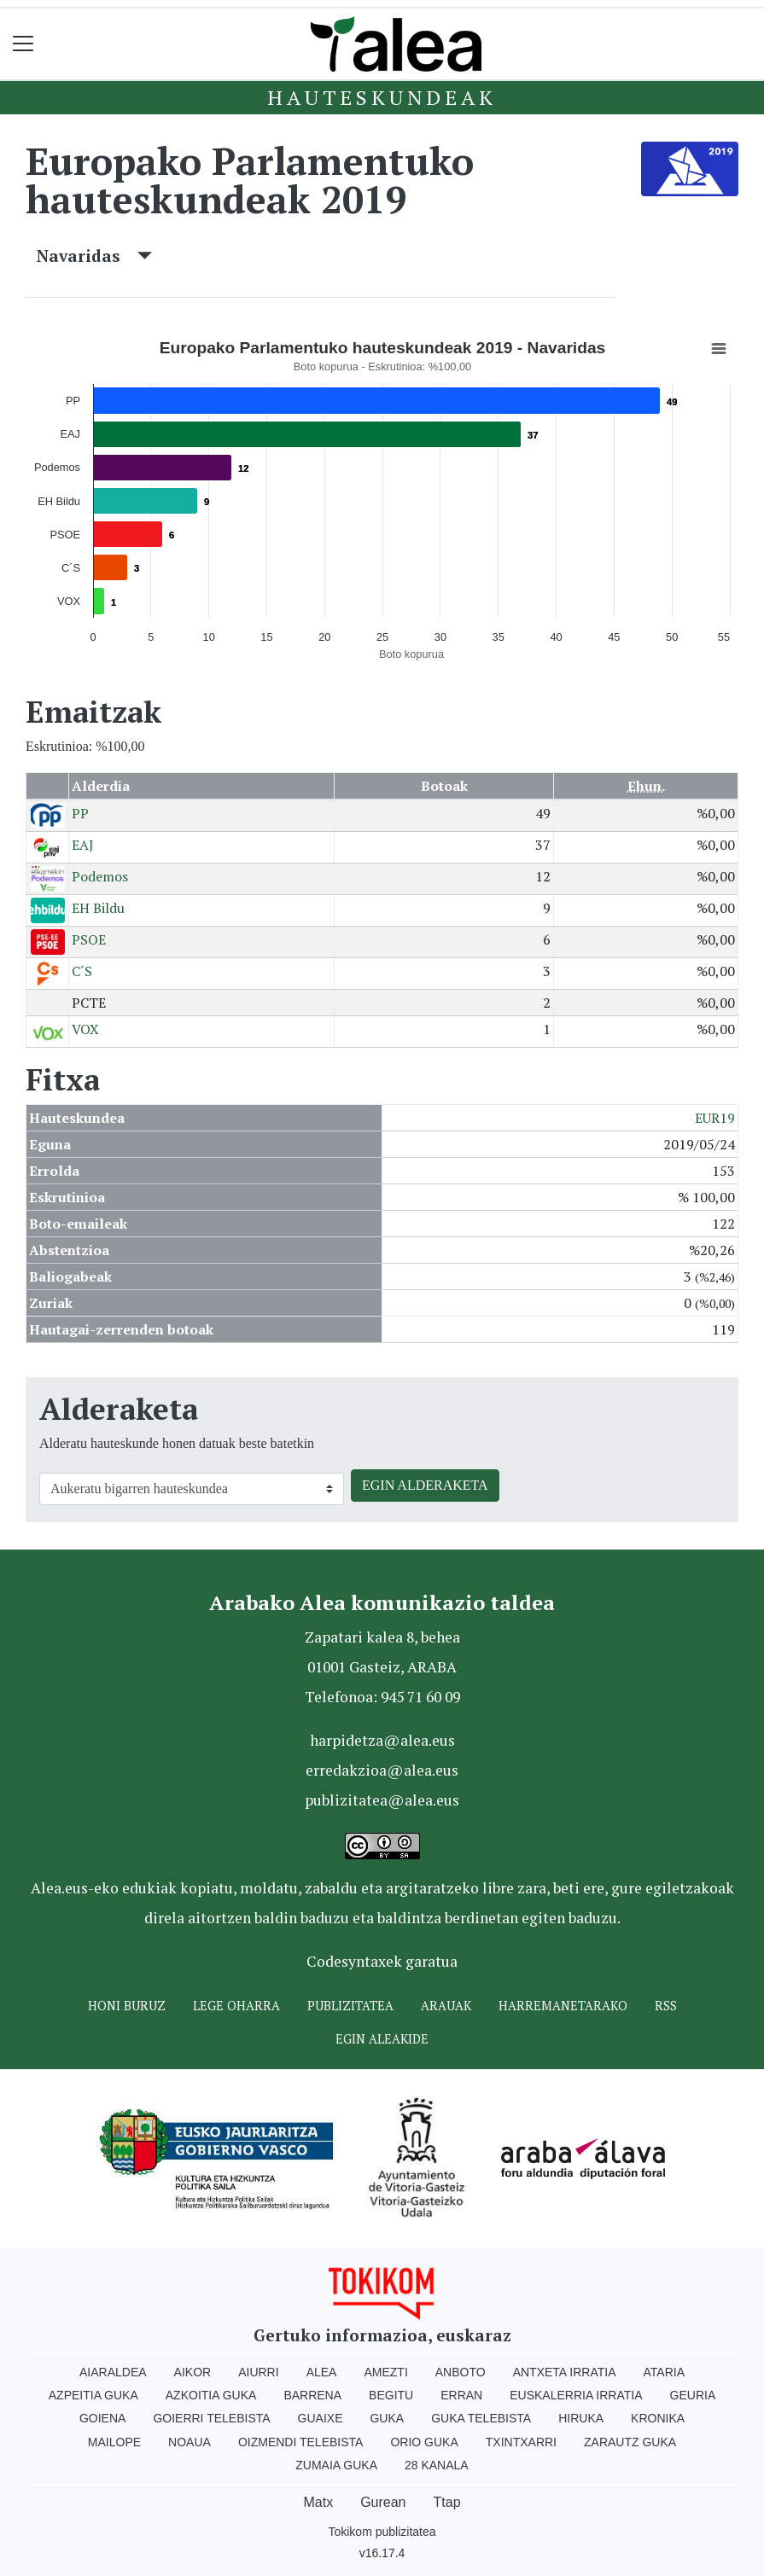 The image size is (764, 2576). What do you see at coordinates (82, 971) in the screenshot?
I see `C´S` at bounding box center [82, 971].